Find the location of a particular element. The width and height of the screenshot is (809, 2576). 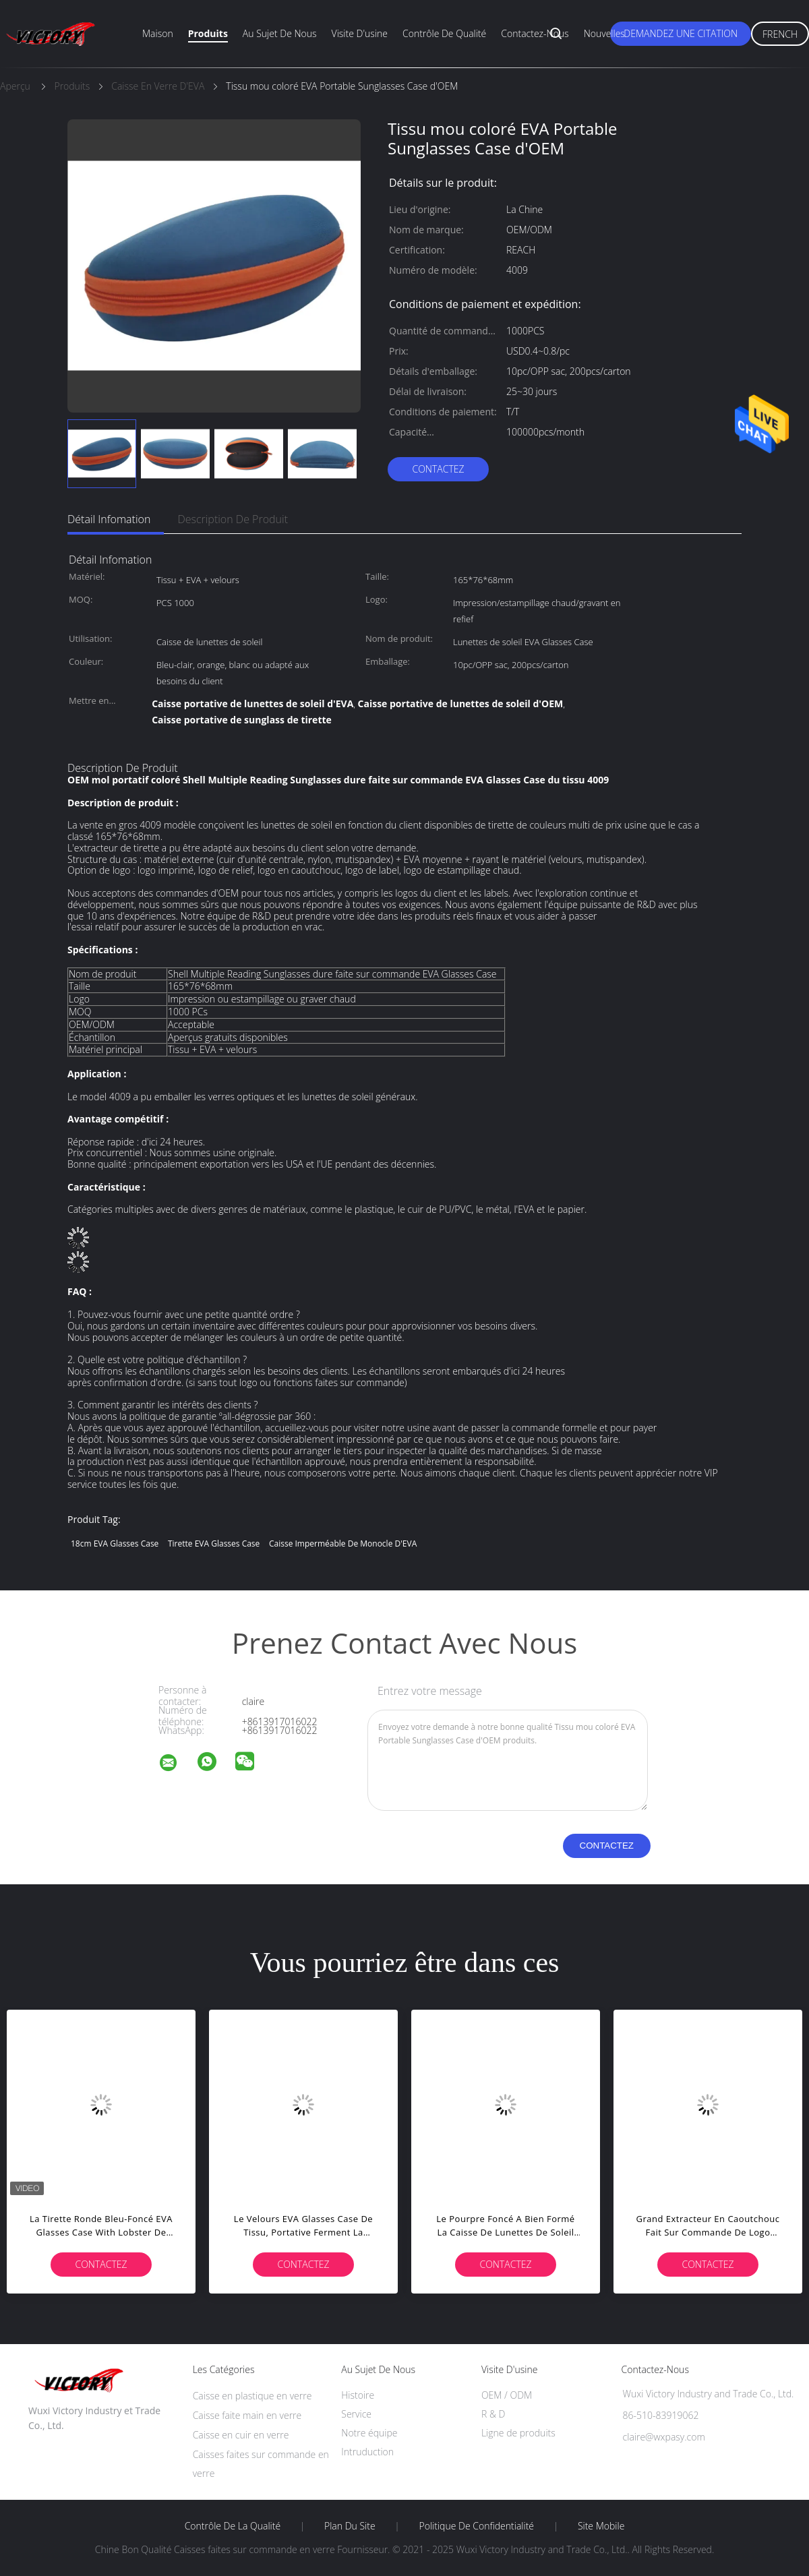

Caisse imperméable de monocle d'EVA is located at coordinates (343, 1543).